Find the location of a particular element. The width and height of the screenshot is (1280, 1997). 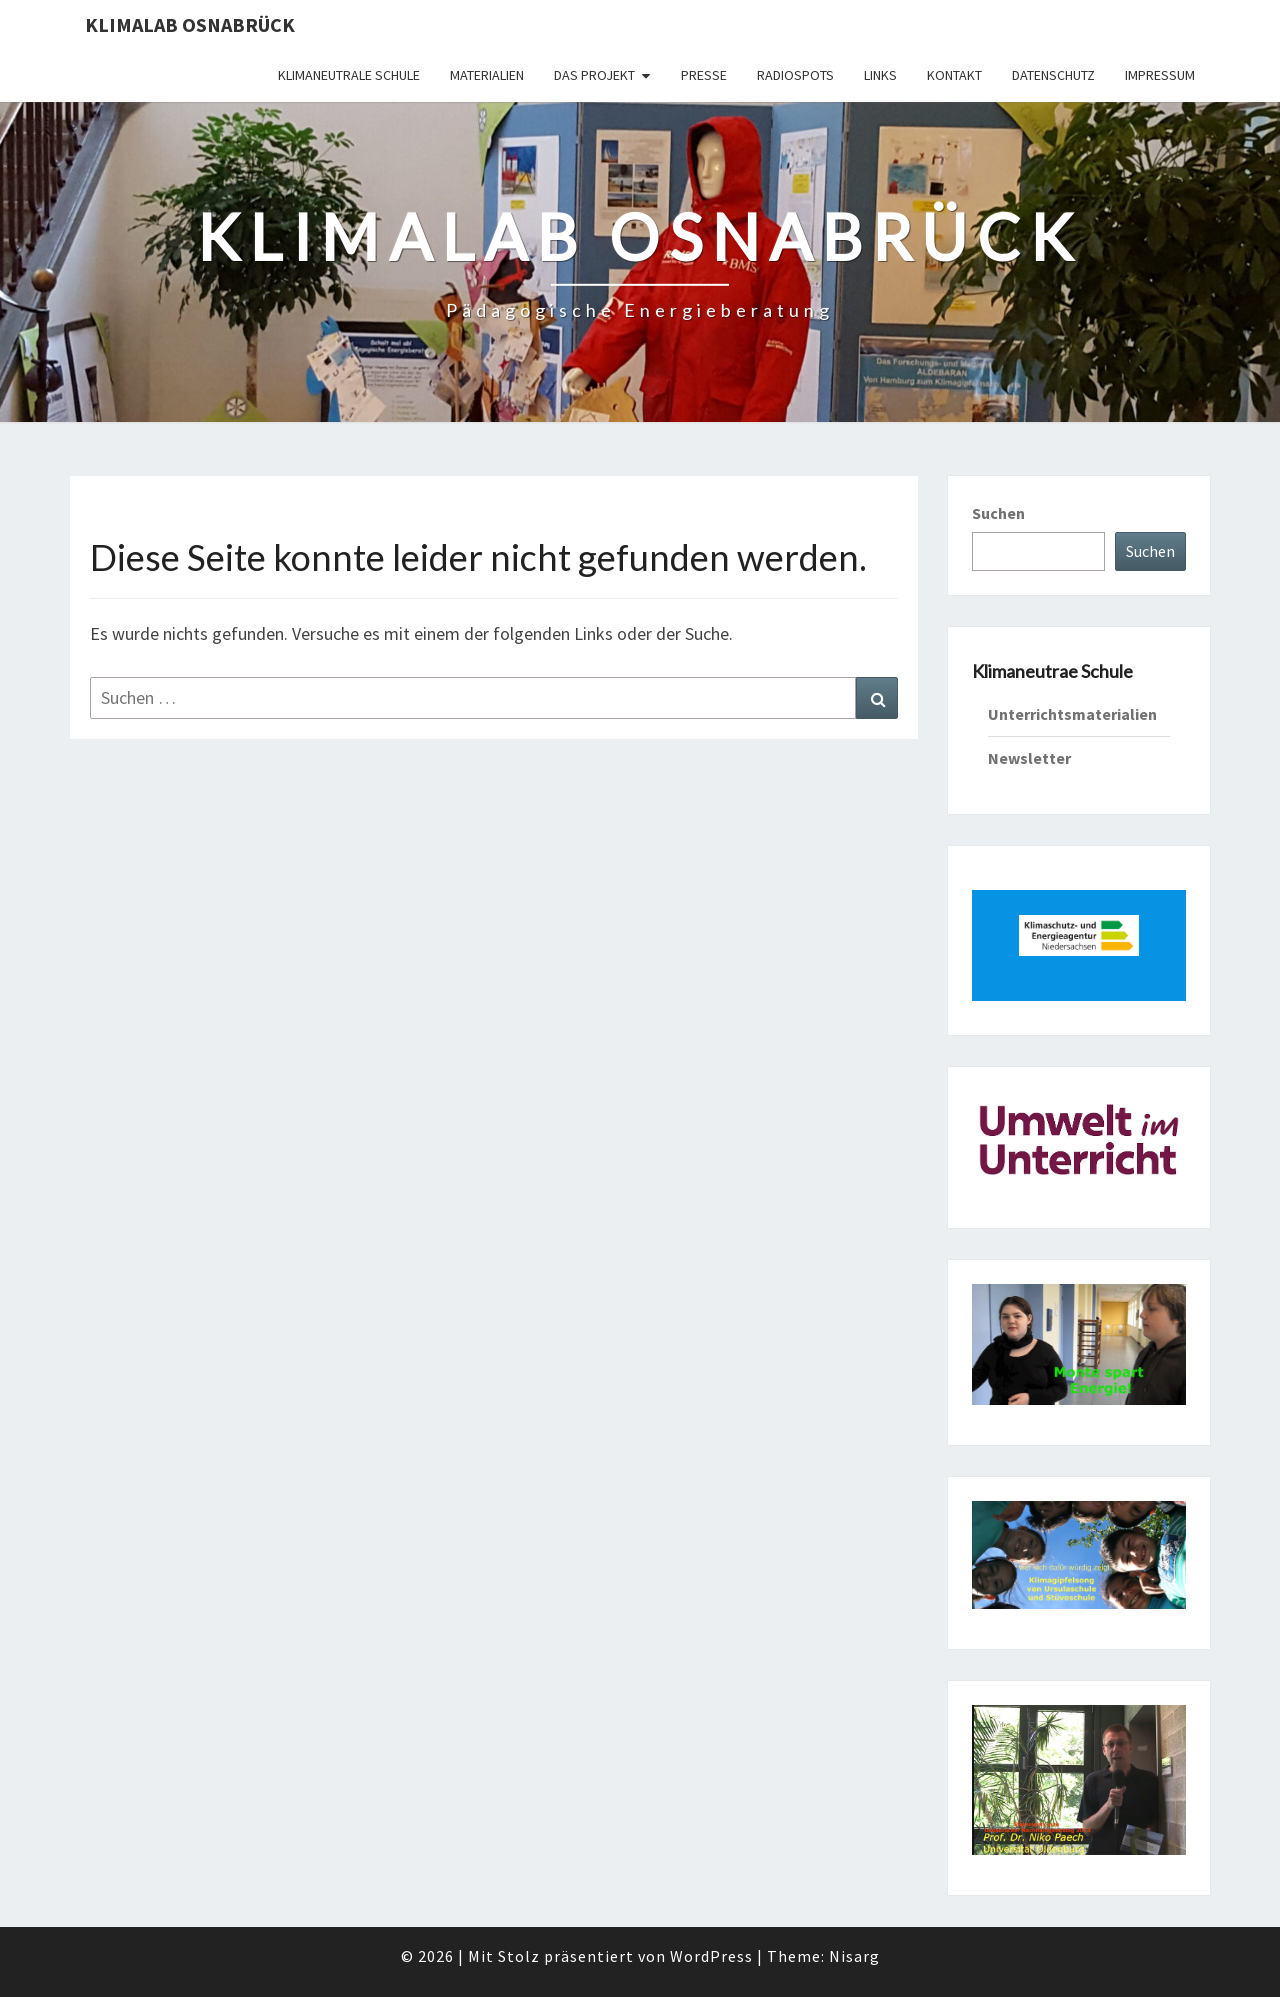

Klimaneutrale Schule is located at coordinates (349, 75).